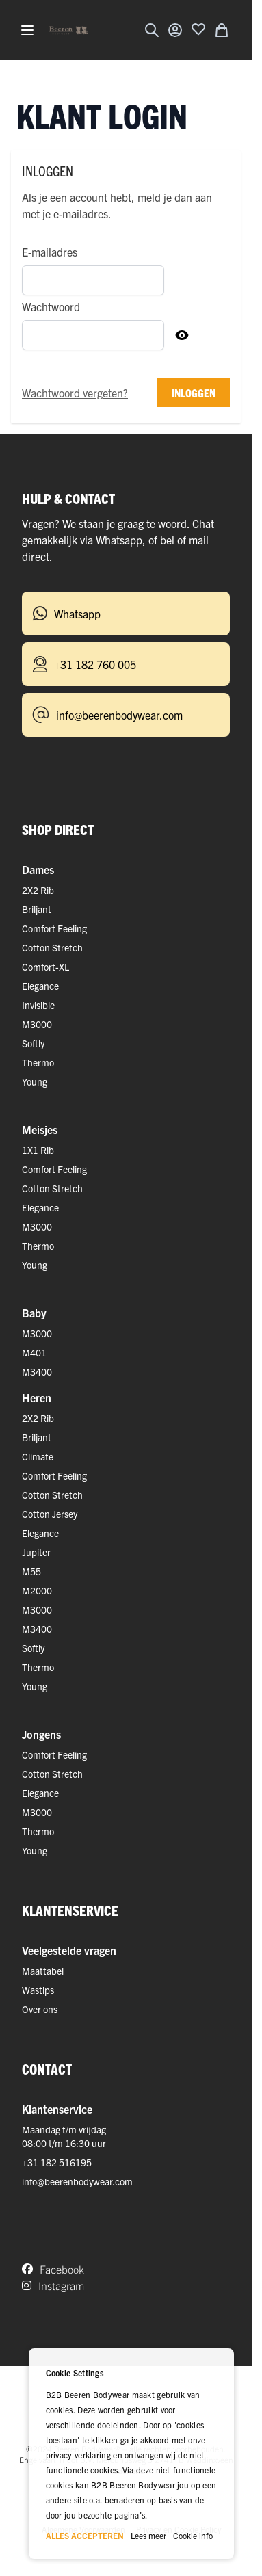 The width and height of the screenshot is (262, 2576). Describe the element at coordinates (39, 1129) in the screenshot. I see `Meisjes` at that location.